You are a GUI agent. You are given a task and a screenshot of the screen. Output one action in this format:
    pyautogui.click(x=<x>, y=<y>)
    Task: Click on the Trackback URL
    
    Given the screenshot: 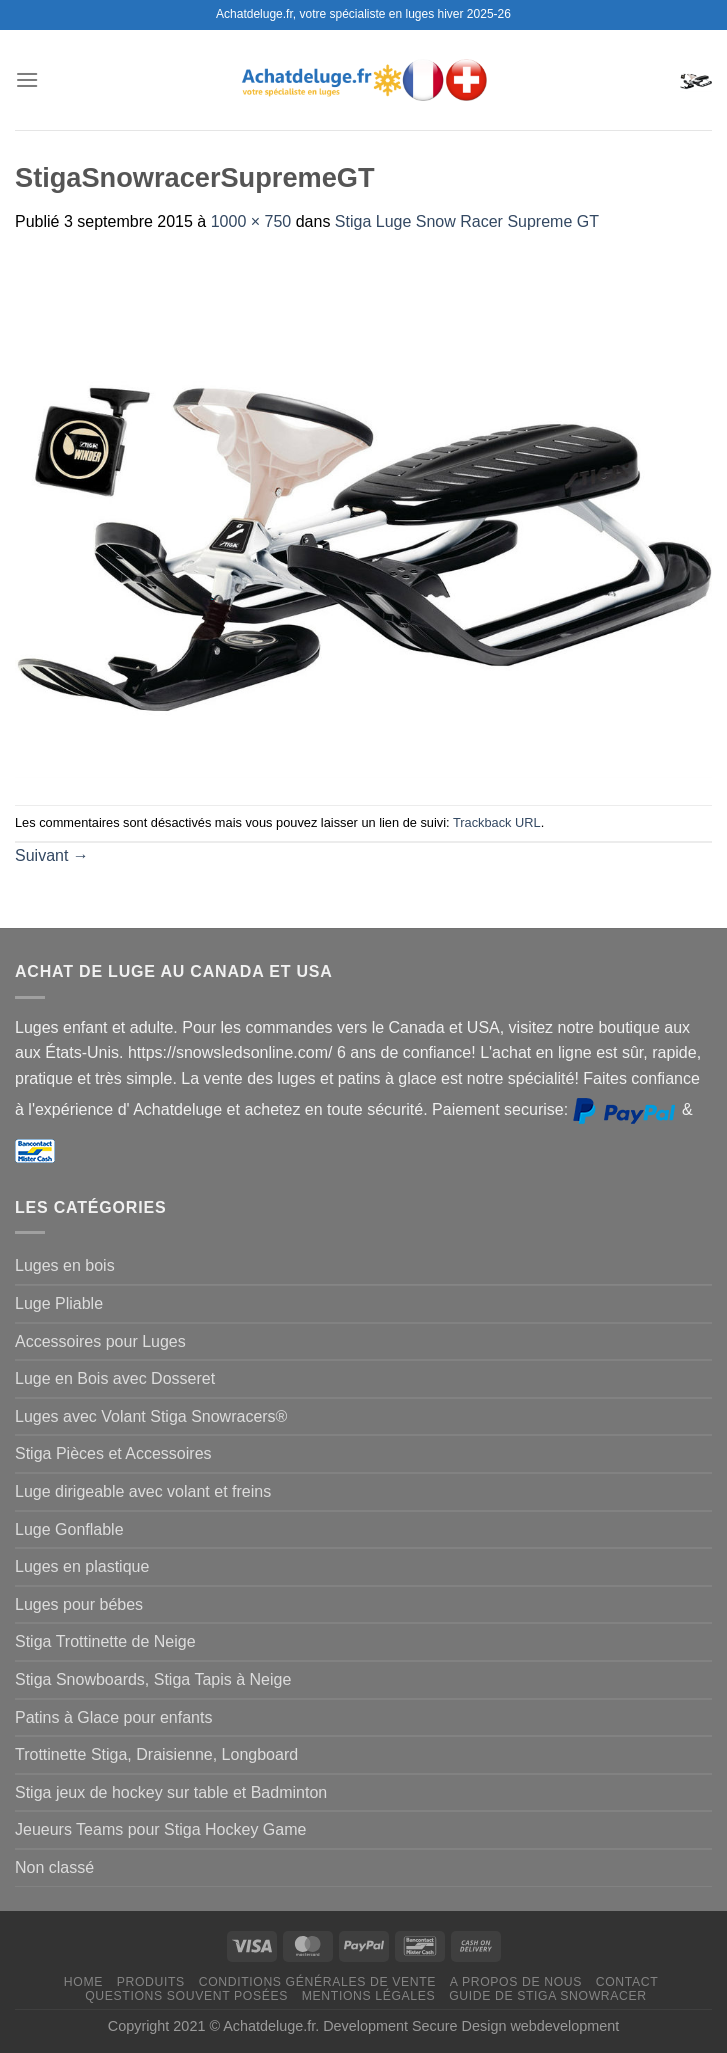 What is the action you would take?
    pyautogui.click(x=497, y=822)
    